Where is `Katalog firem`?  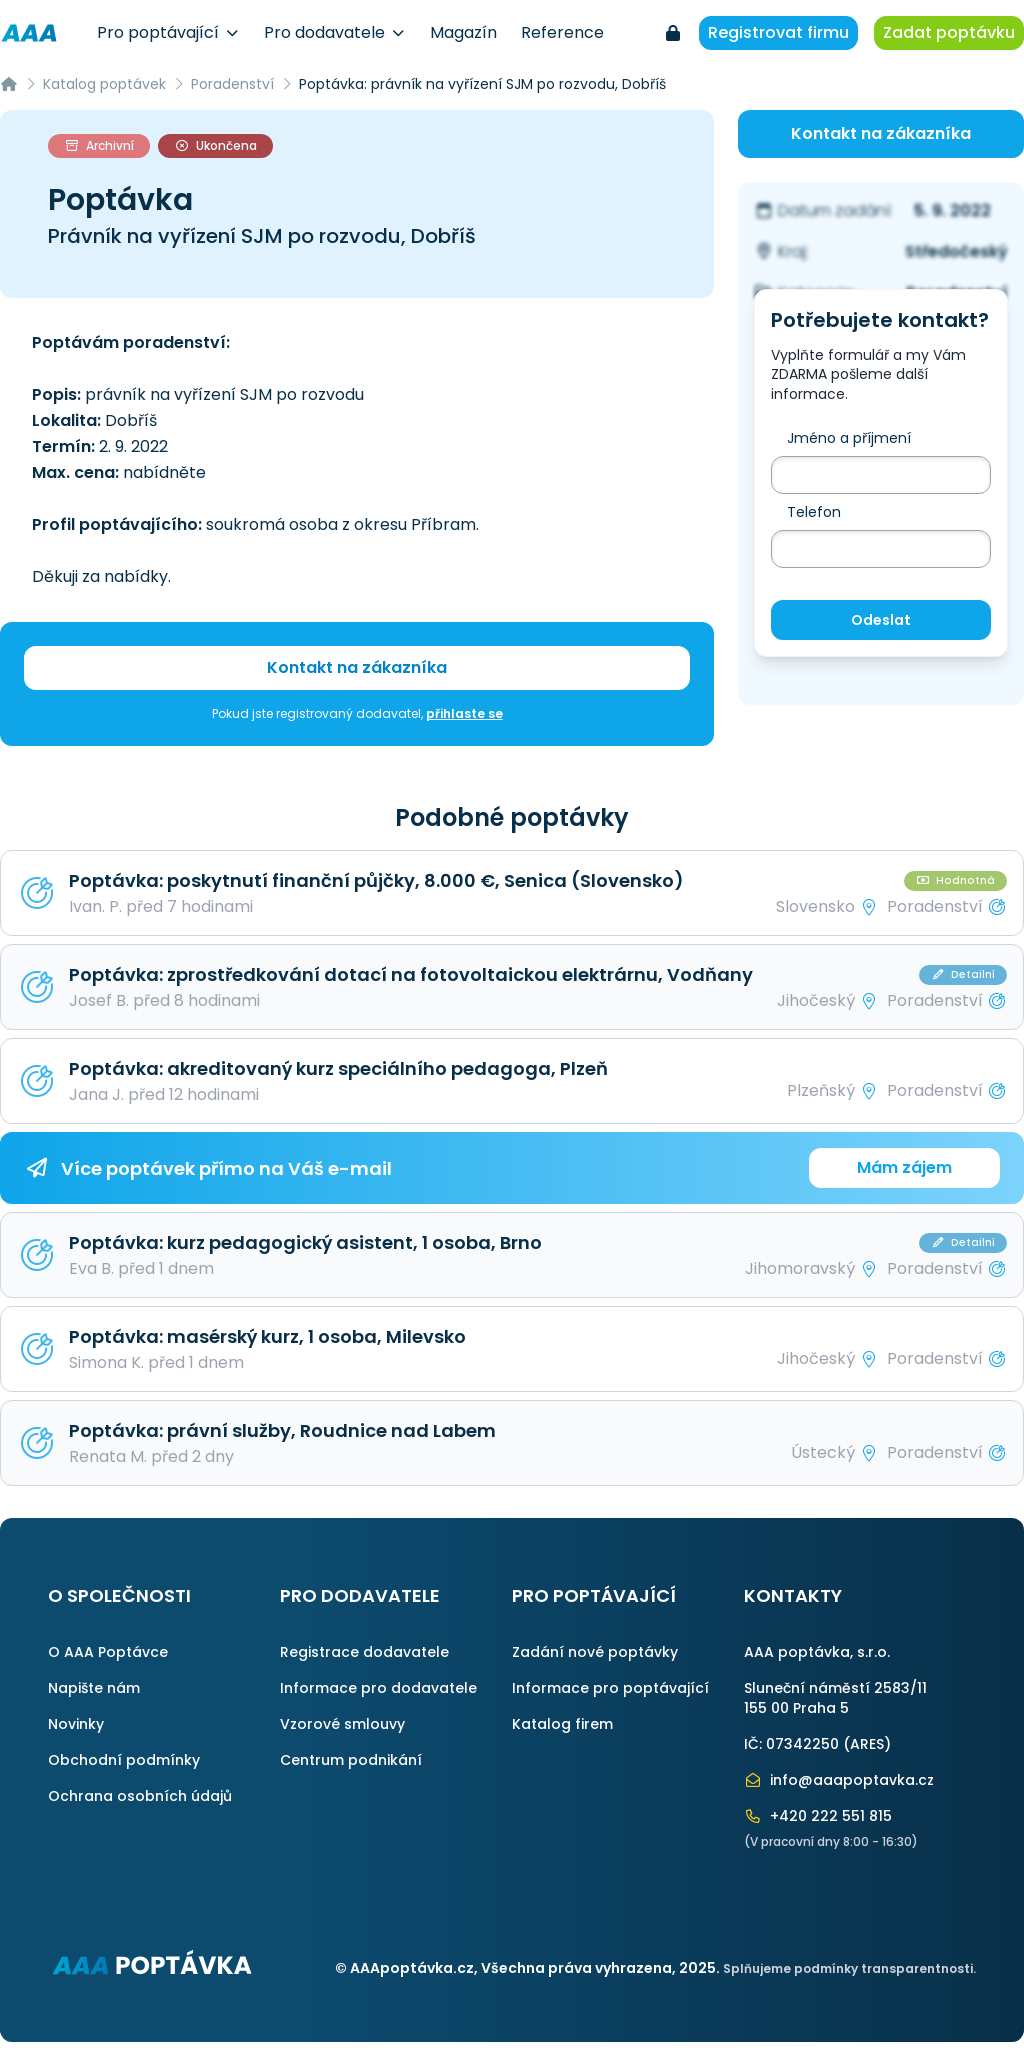
Katalog firem is located at coordinates (562, 1724).